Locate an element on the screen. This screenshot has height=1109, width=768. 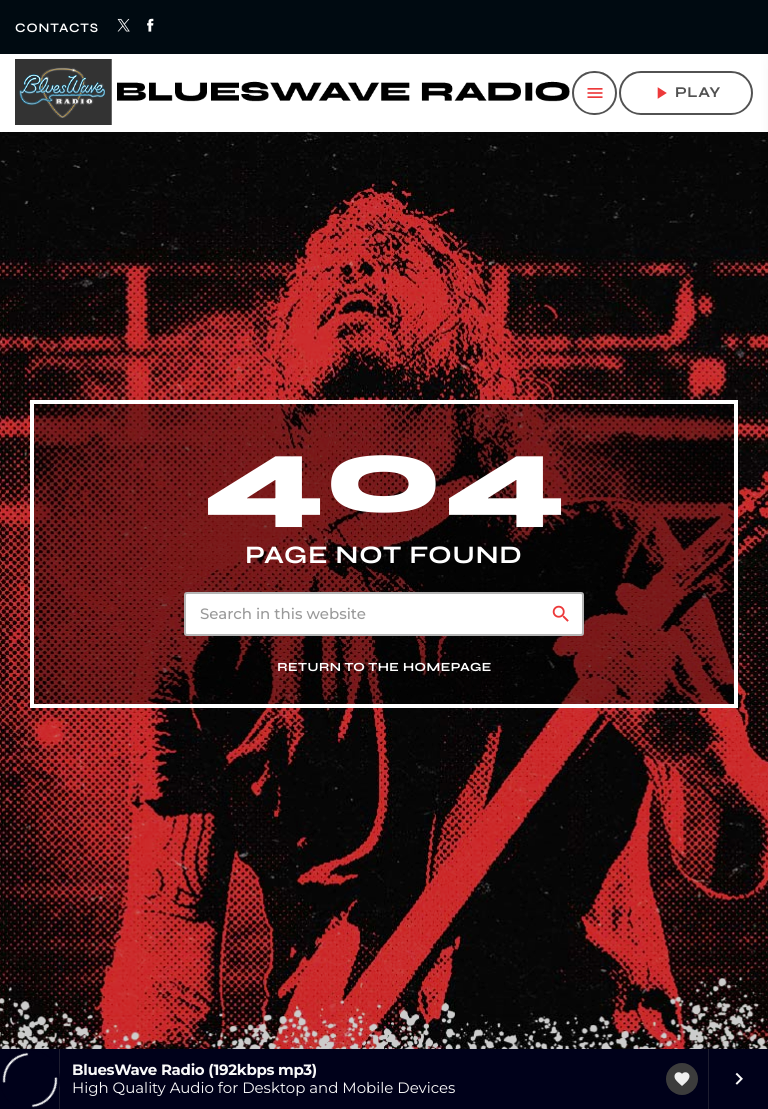
[Home link] is located at coordinates (292, 93).